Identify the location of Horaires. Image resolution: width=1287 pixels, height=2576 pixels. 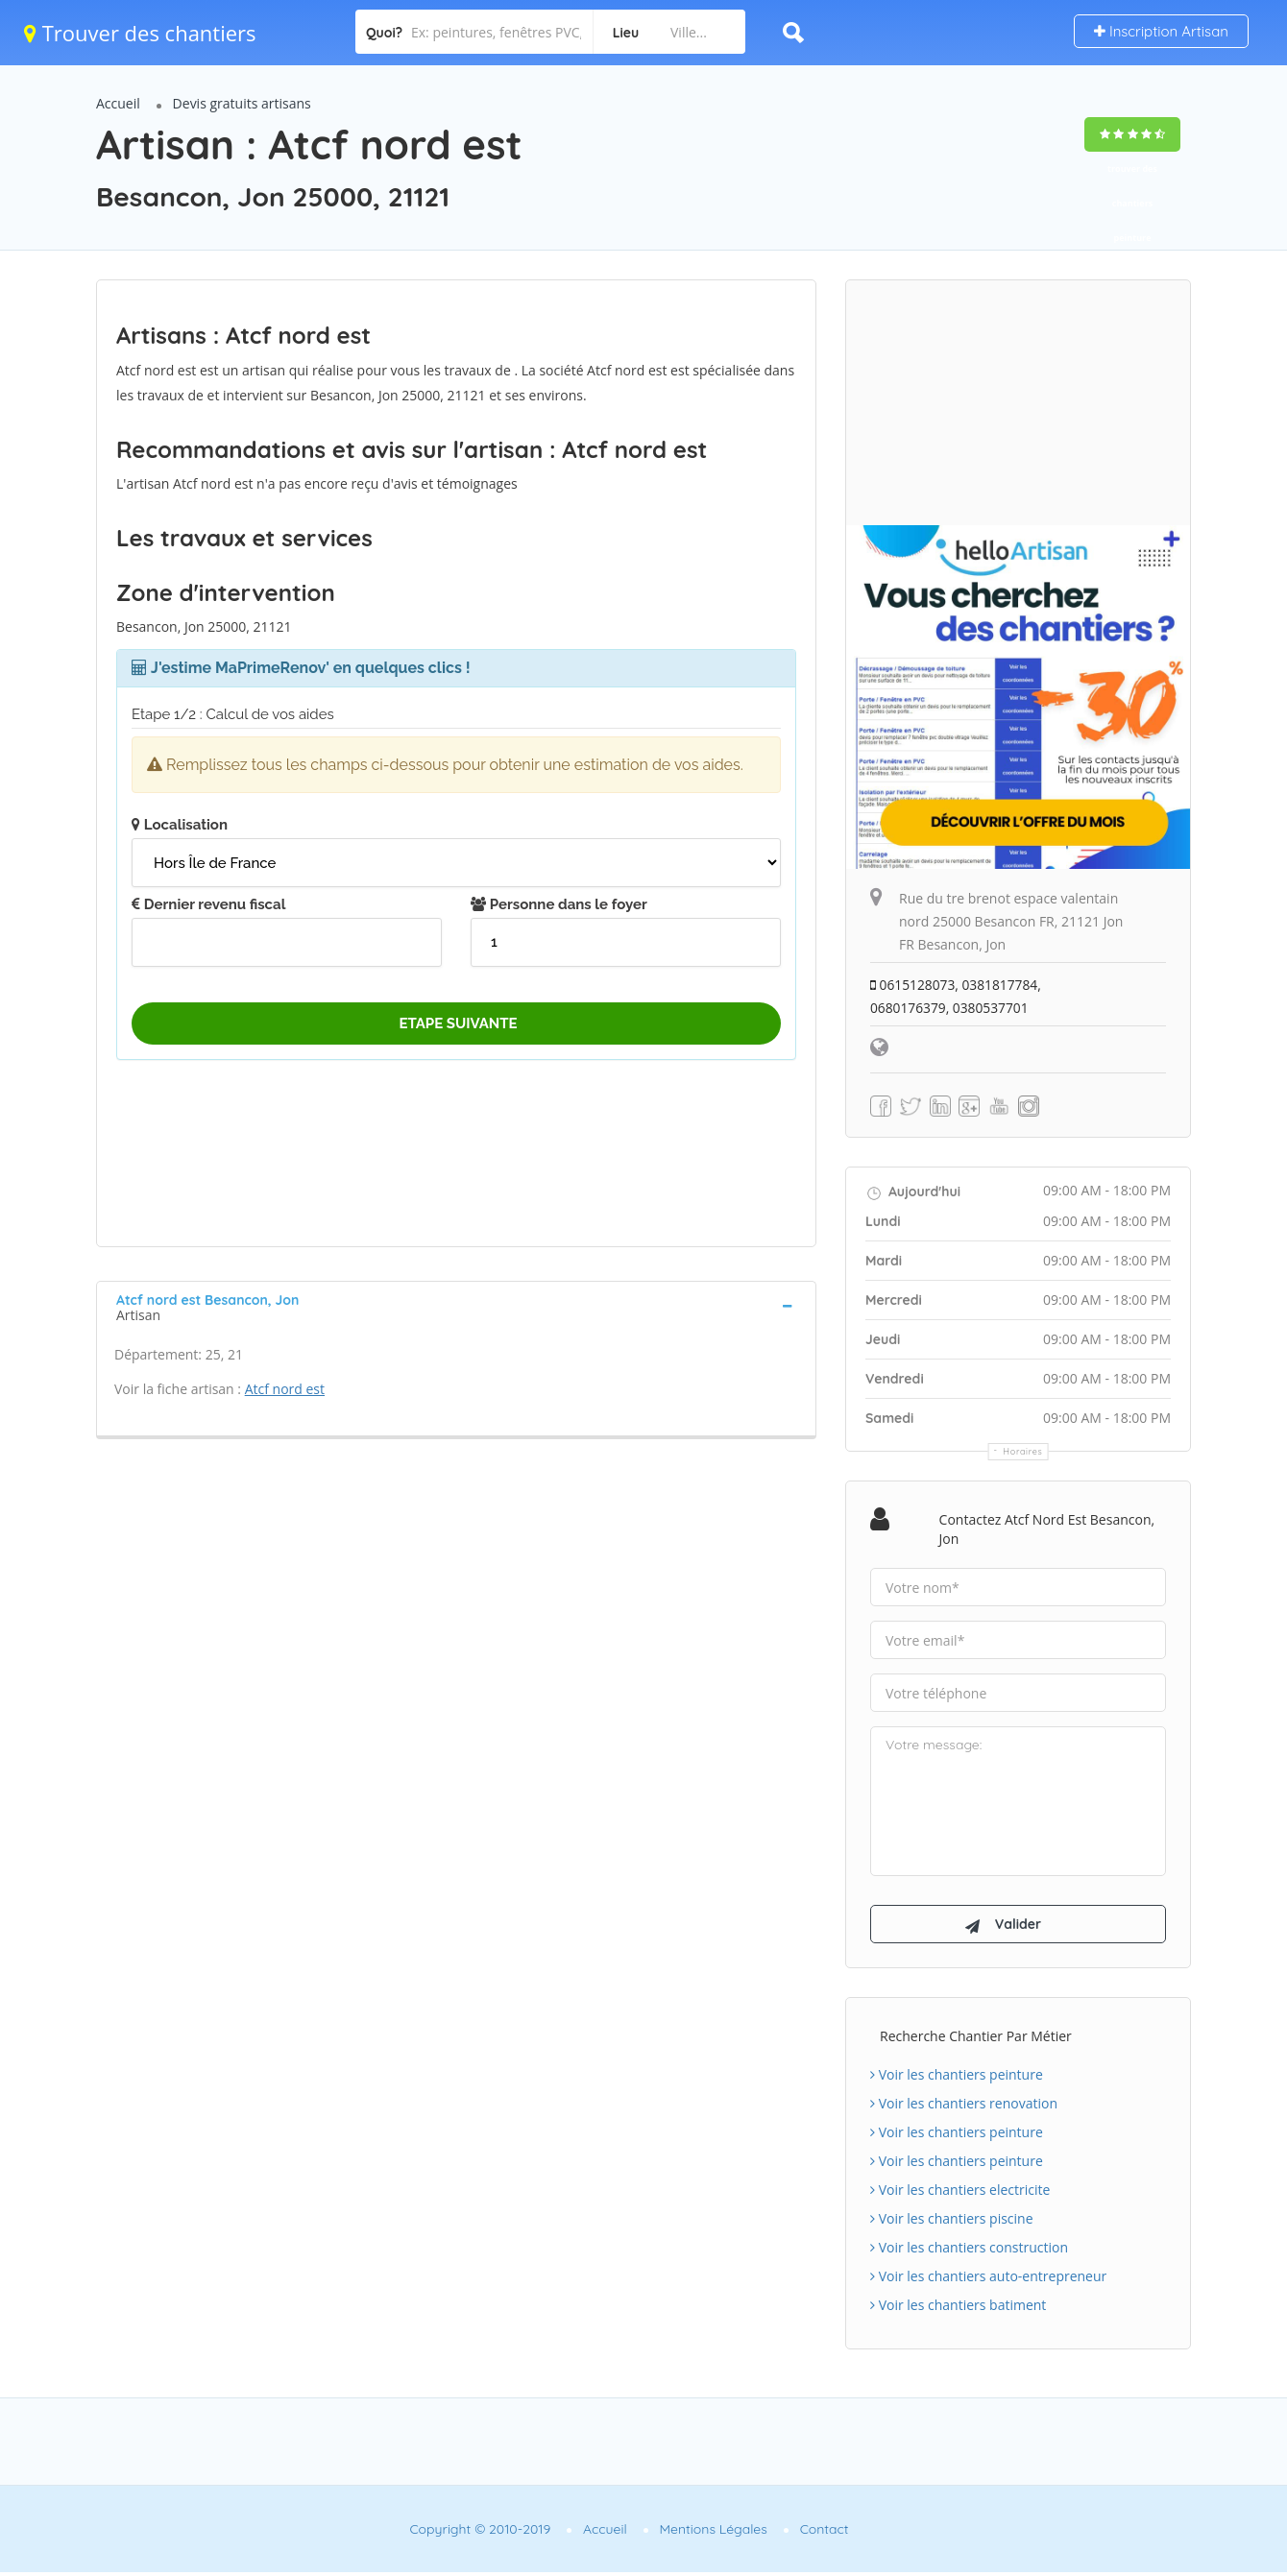
(1023, 1451).